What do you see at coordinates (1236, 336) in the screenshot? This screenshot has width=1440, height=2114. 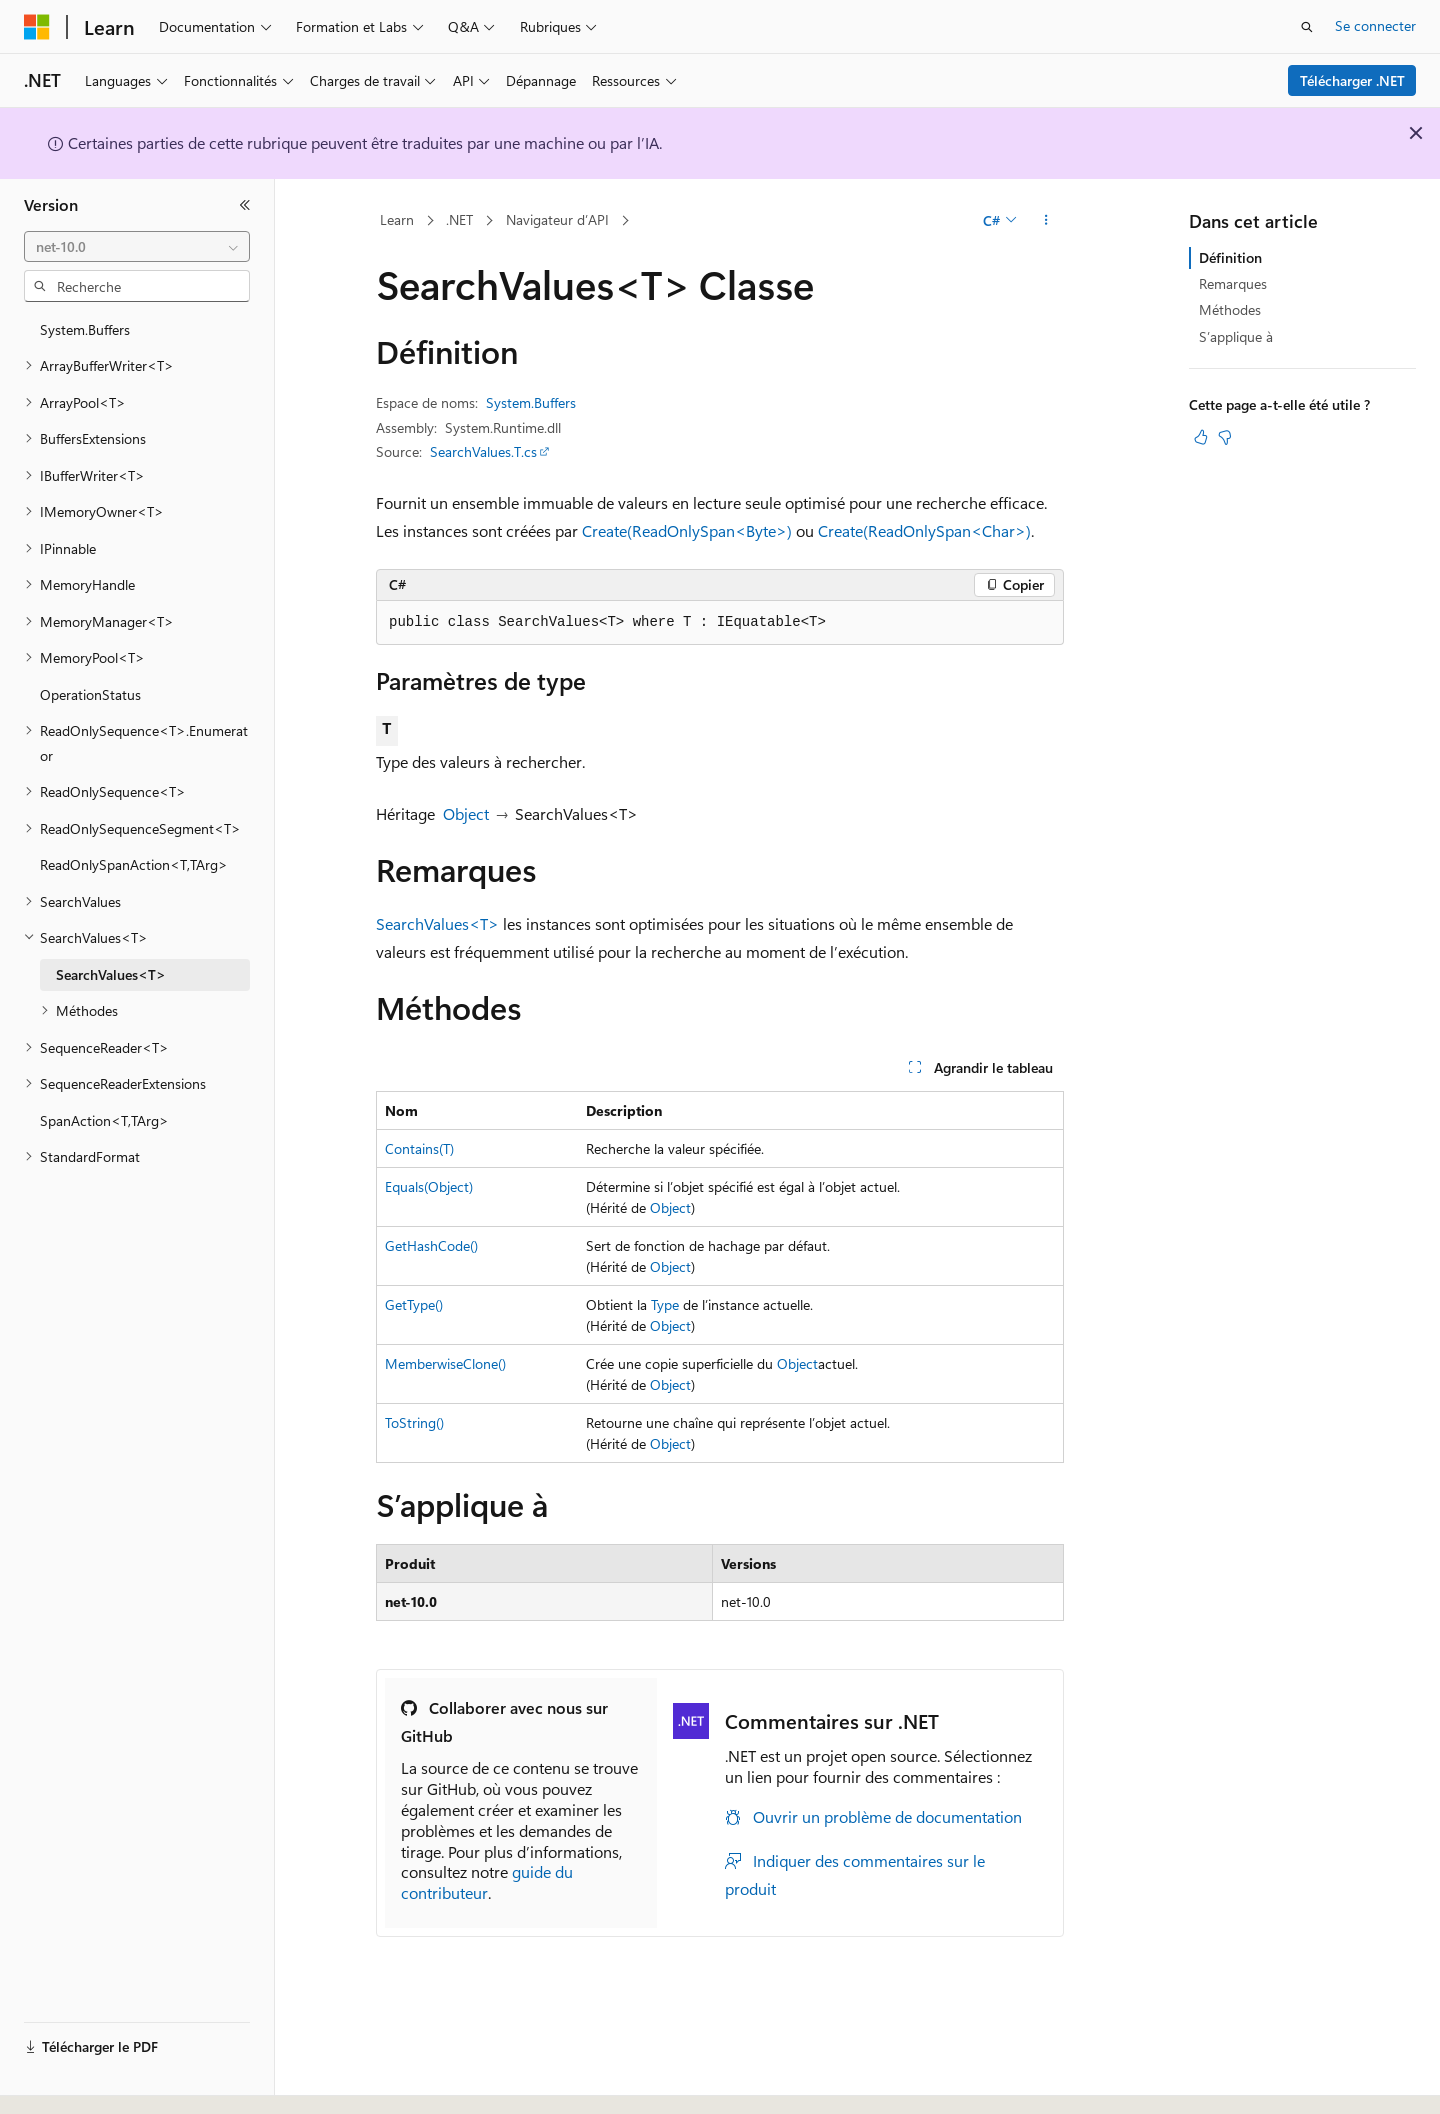 I see `S’applique à` at bounding box center [1236, 336].